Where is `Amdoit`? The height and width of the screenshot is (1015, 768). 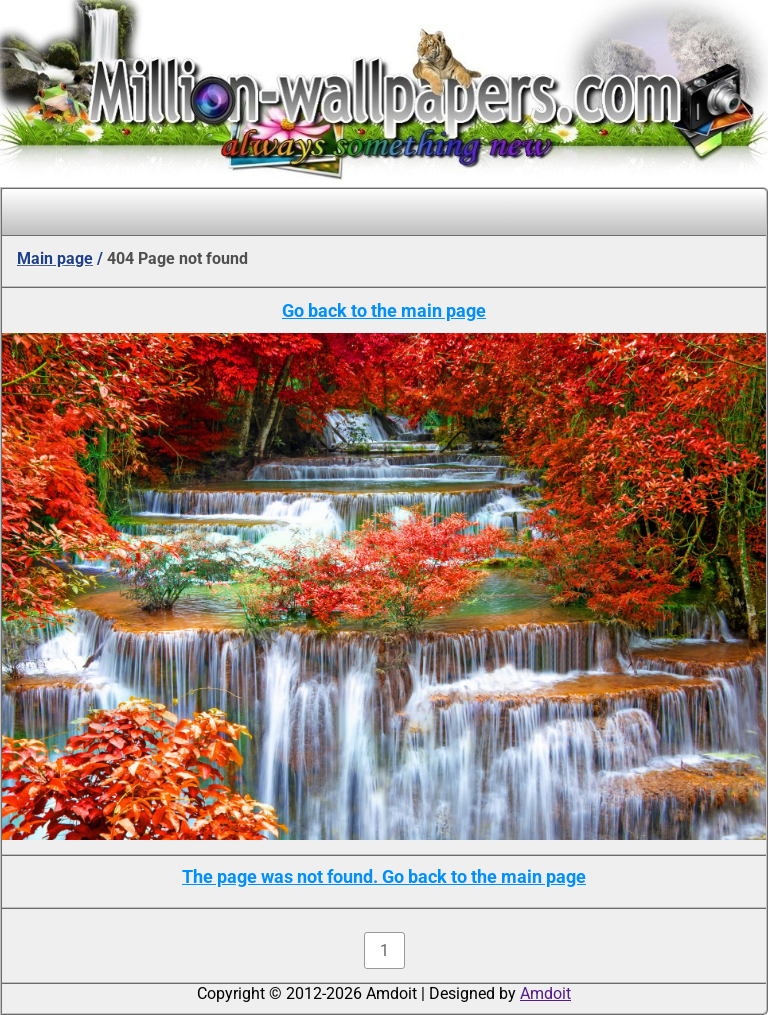 Amdoit is located at coordinates (545, 993).